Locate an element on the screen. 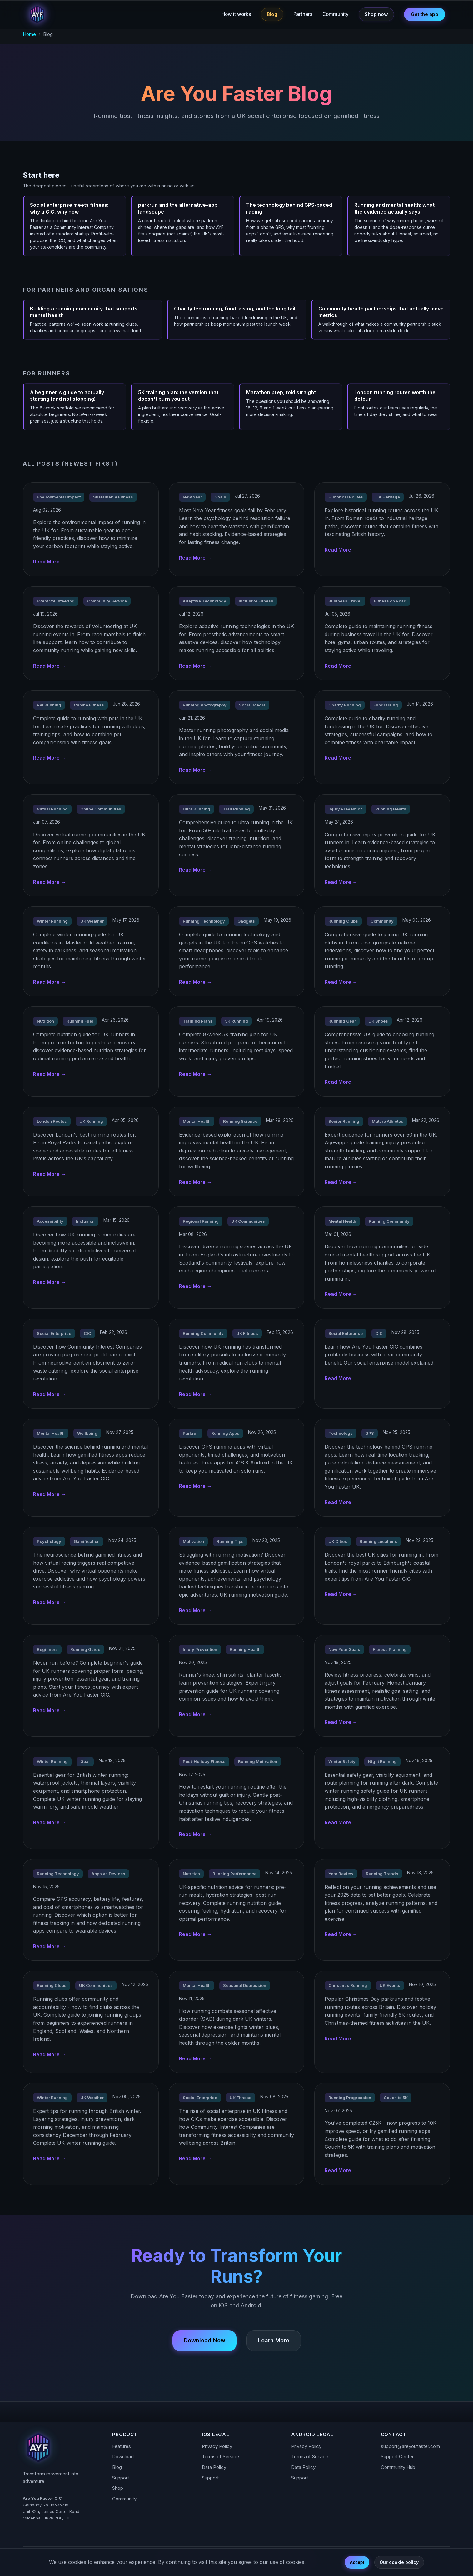 The height and width of the screenshot is (2576, 473). Learn More is located at coordinates (273, 2340).